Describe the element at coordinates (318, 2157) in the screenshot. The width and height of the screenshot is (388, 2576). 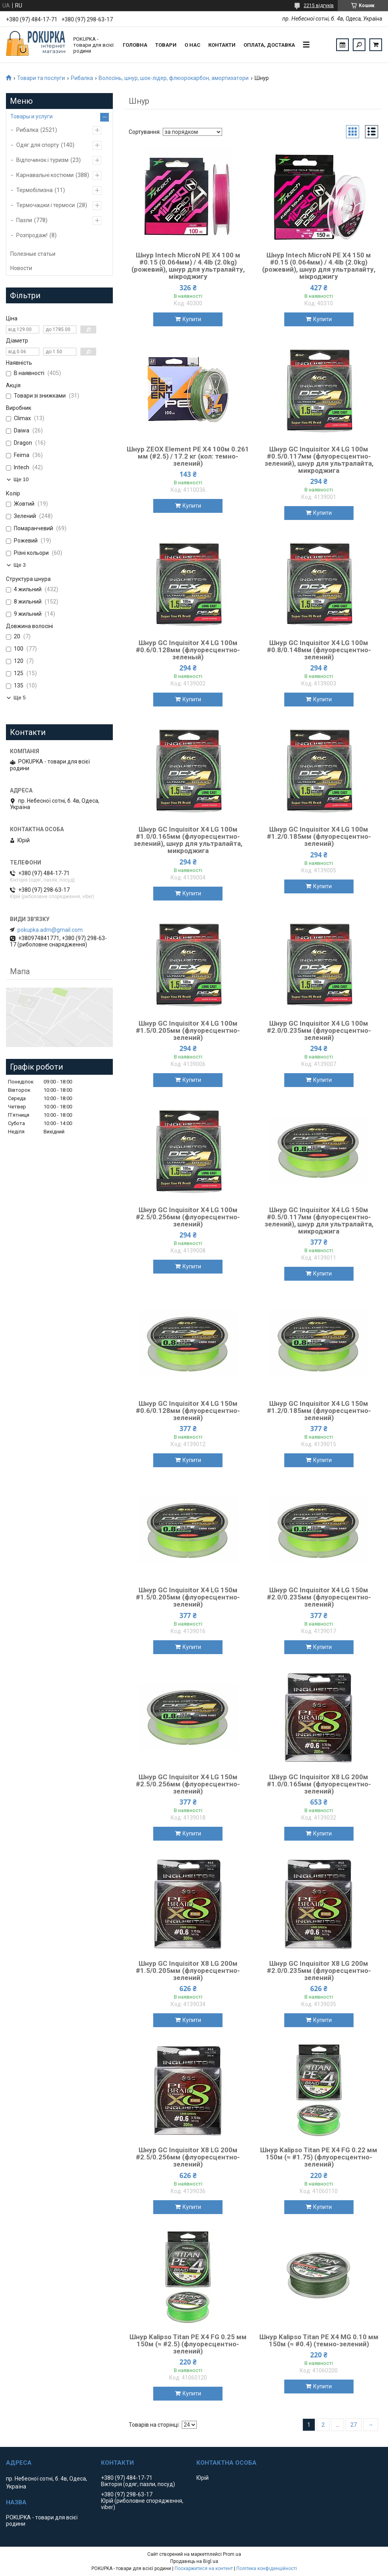
I see `Шнур Kalipso Titan PE X4 FG 0.22 мм 150м (≈ #1.75) (флуоресцентно-зелений)` at that location.